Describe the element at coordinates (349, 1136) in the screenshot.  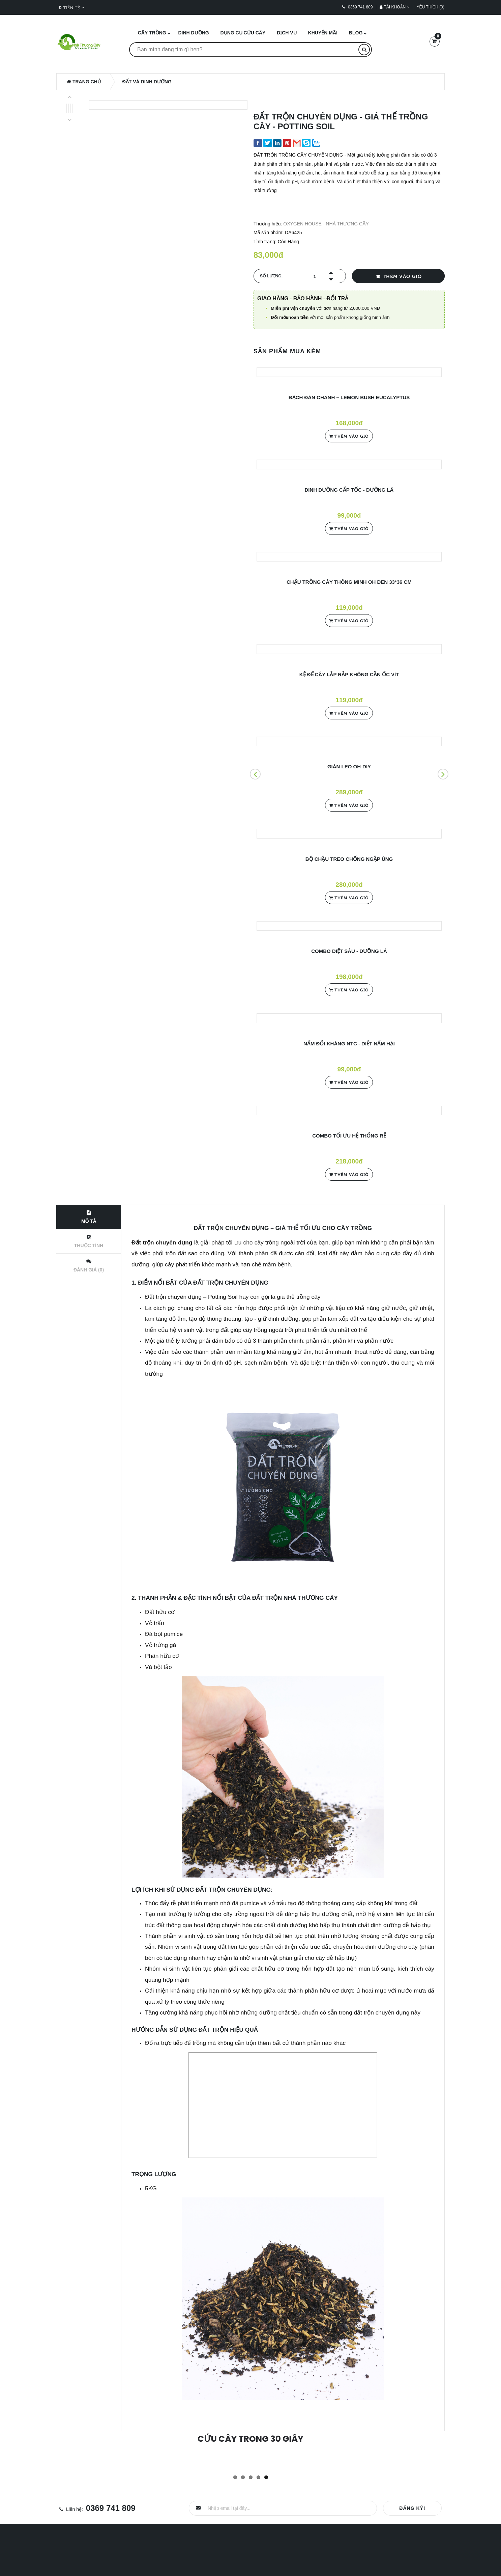
I see `COMBO TỐI ƯU HỆ THỐNG RỄ` at that location.